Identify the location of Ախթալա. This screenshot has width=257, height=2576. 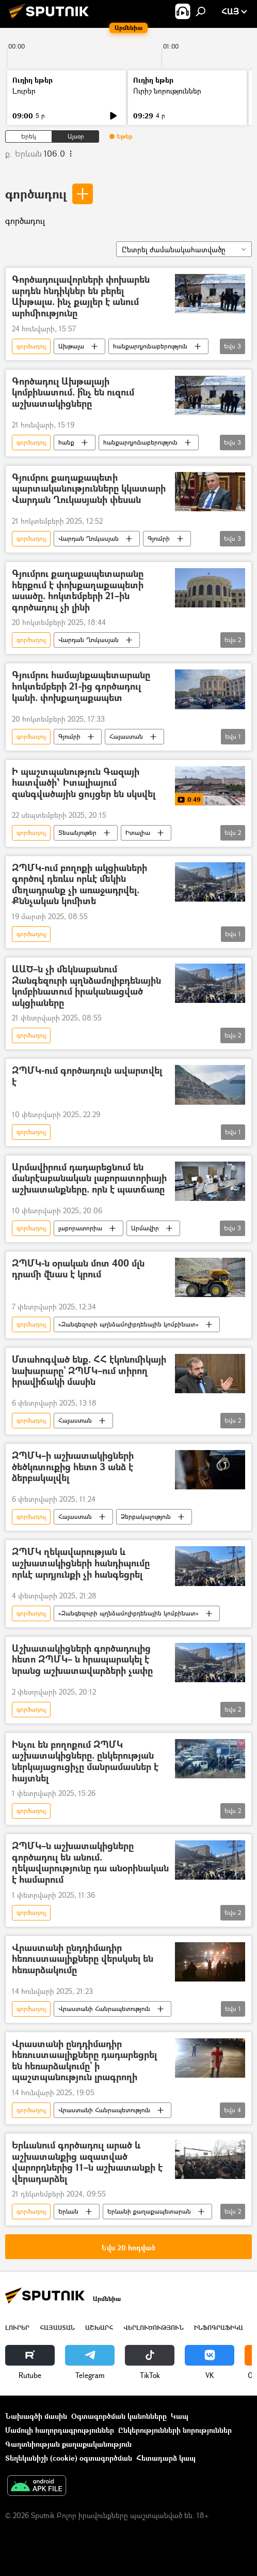
(71, 346).